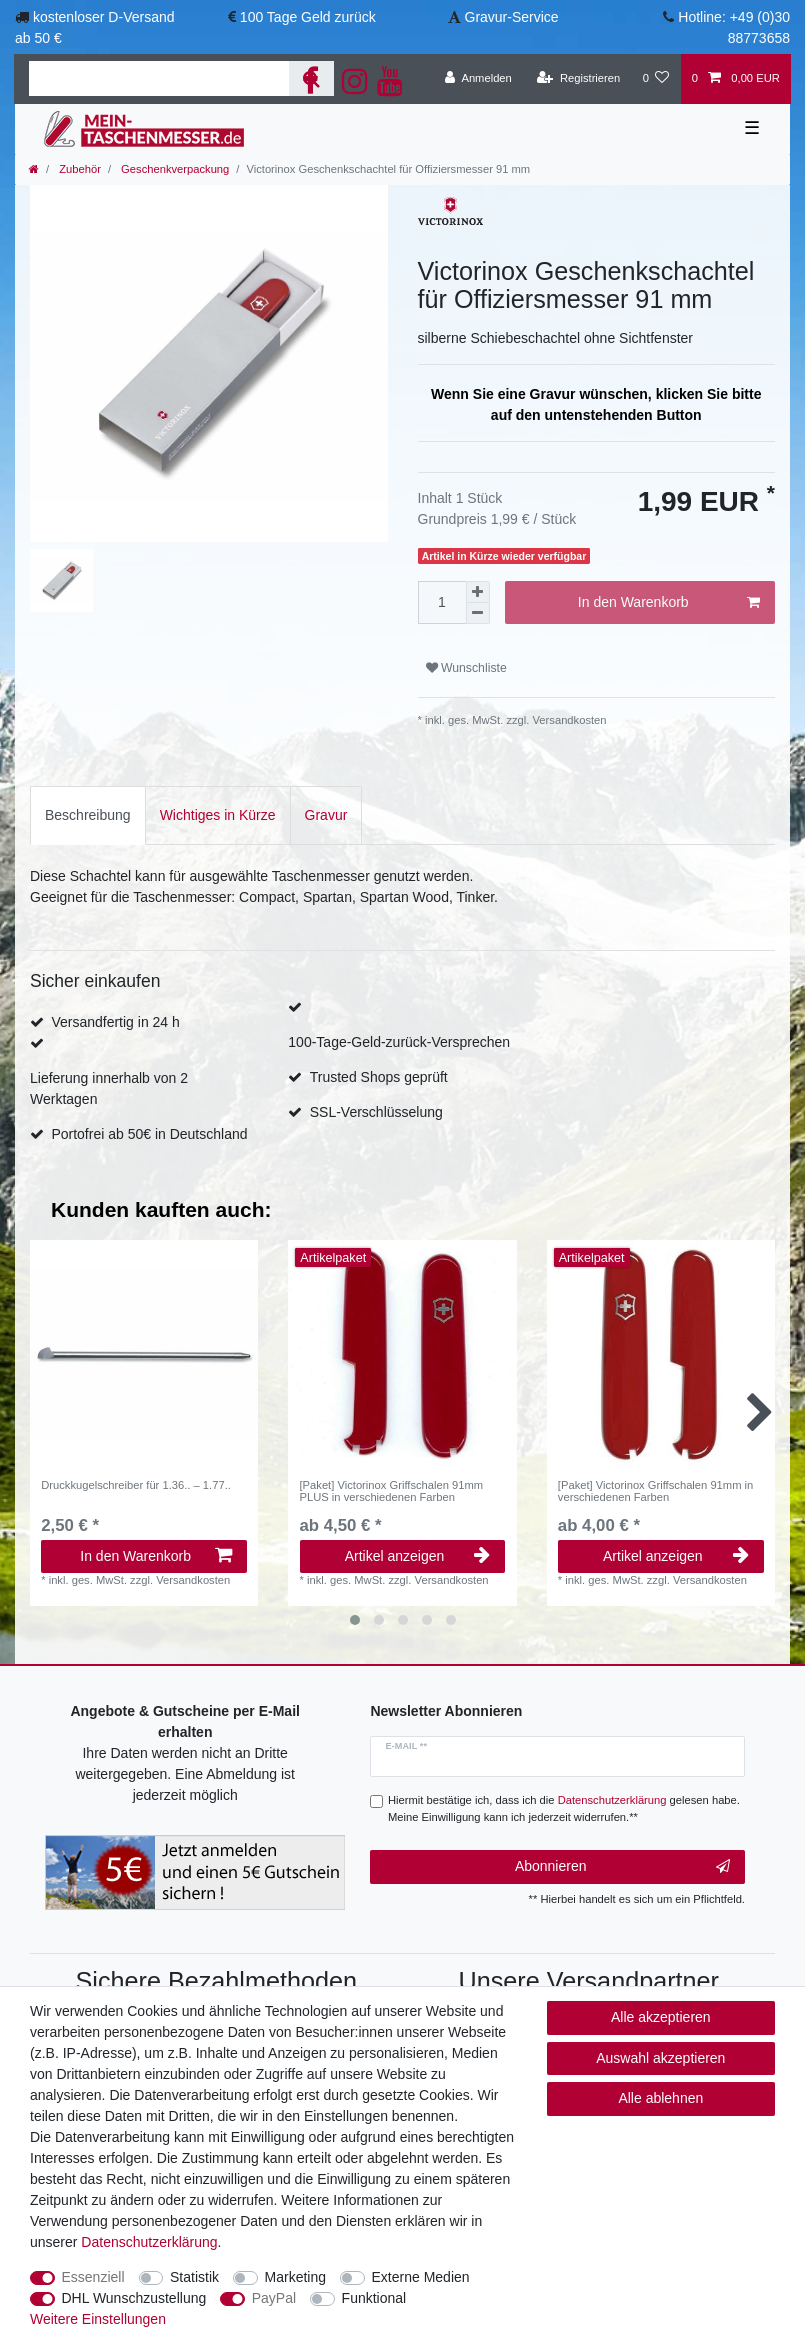 Image resolution: width=805 pixels, height=2344 pixels. I want to click on [Suchbegriff], so click(159, 78).